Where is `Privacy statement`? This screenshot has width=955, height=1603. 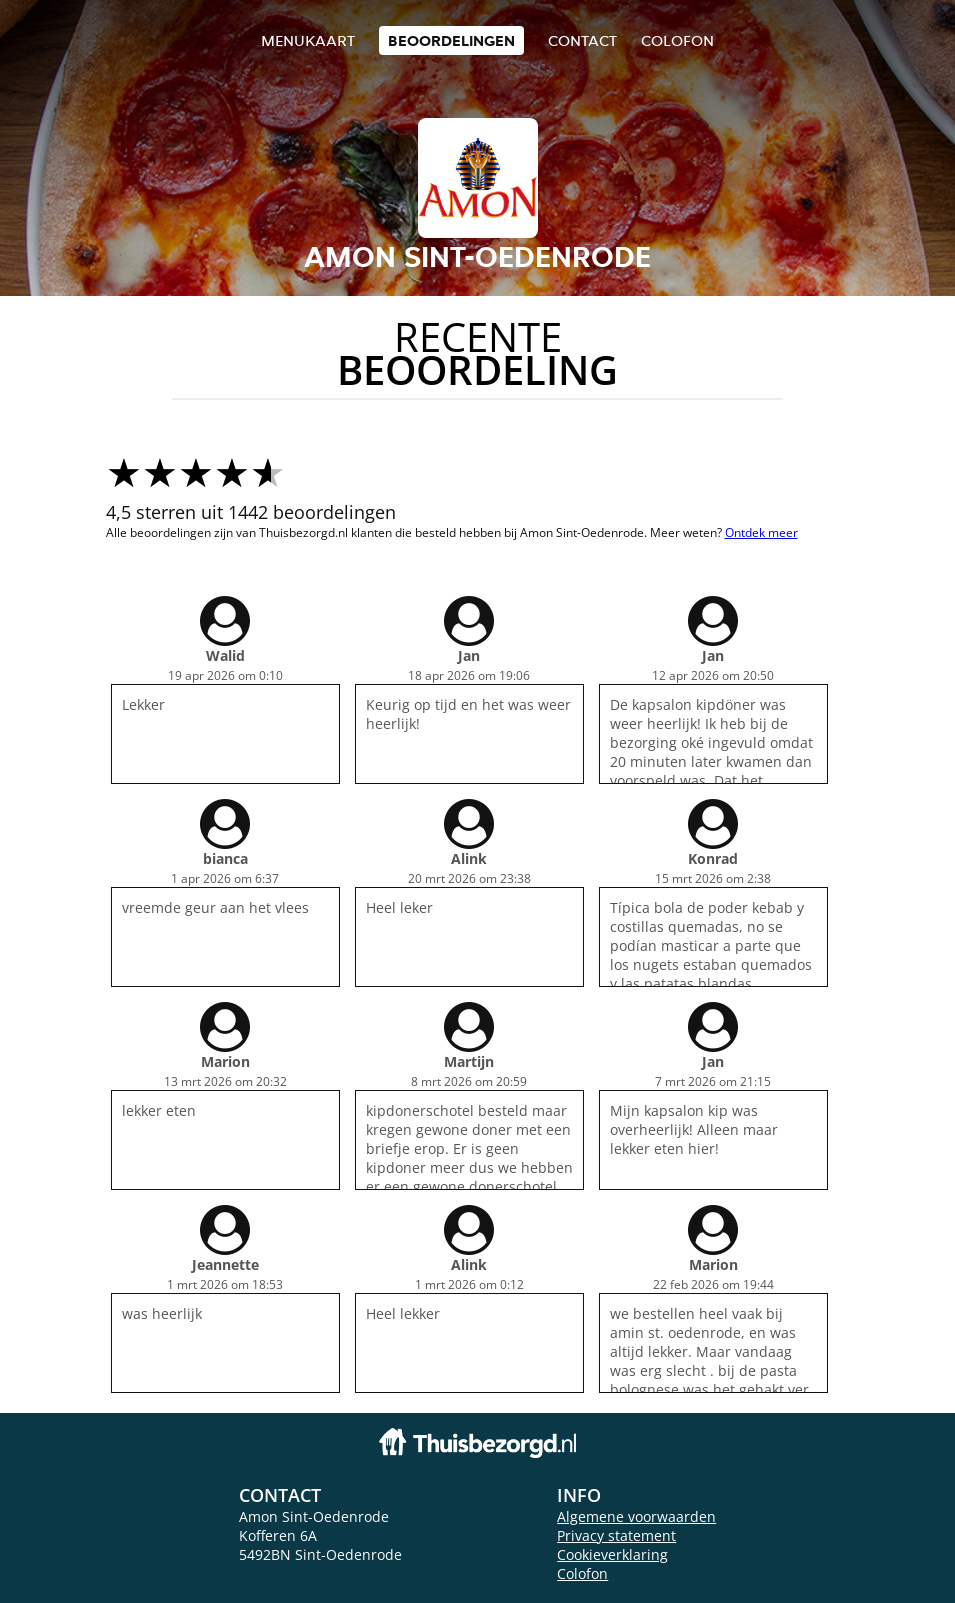 Privacy statement is located at coordinates (616, 1535).